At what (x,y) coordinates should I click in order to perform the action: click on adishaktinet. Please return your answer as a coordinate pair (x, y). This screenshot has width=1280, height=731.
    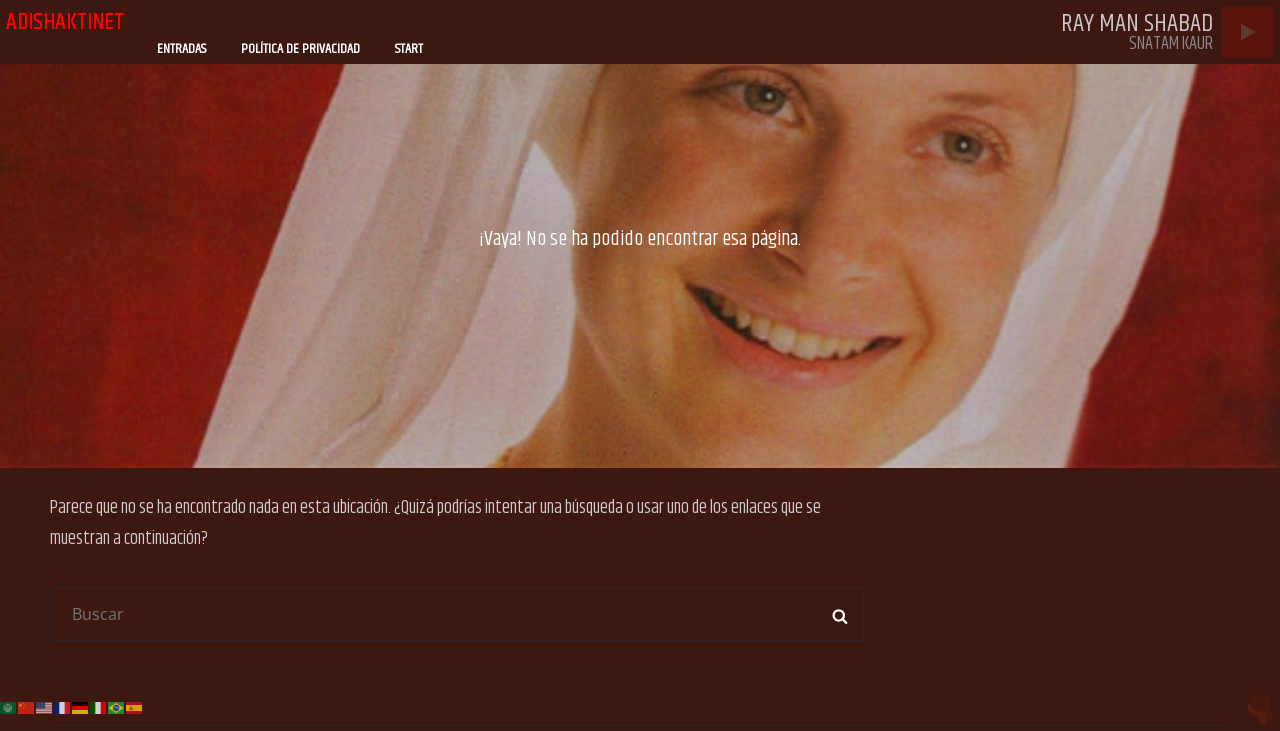
    Looking at the image, I should click on (65, 22).